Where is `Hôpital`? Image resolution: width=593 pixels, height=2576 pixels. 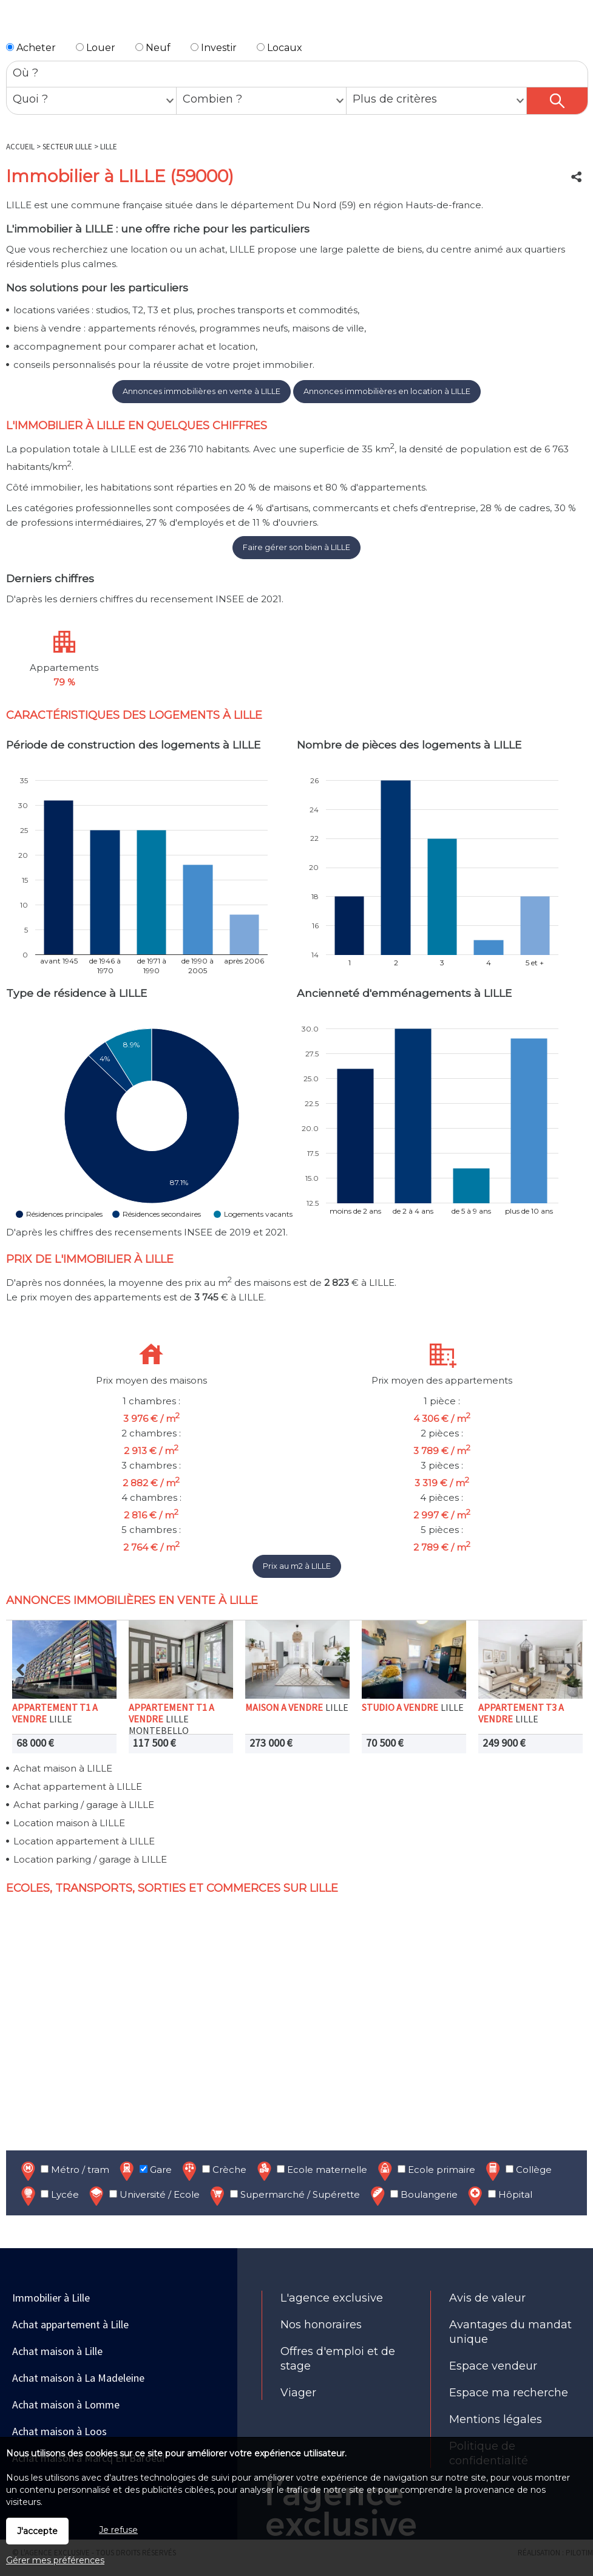 Hôpital is located at coordinates (499, 2196).